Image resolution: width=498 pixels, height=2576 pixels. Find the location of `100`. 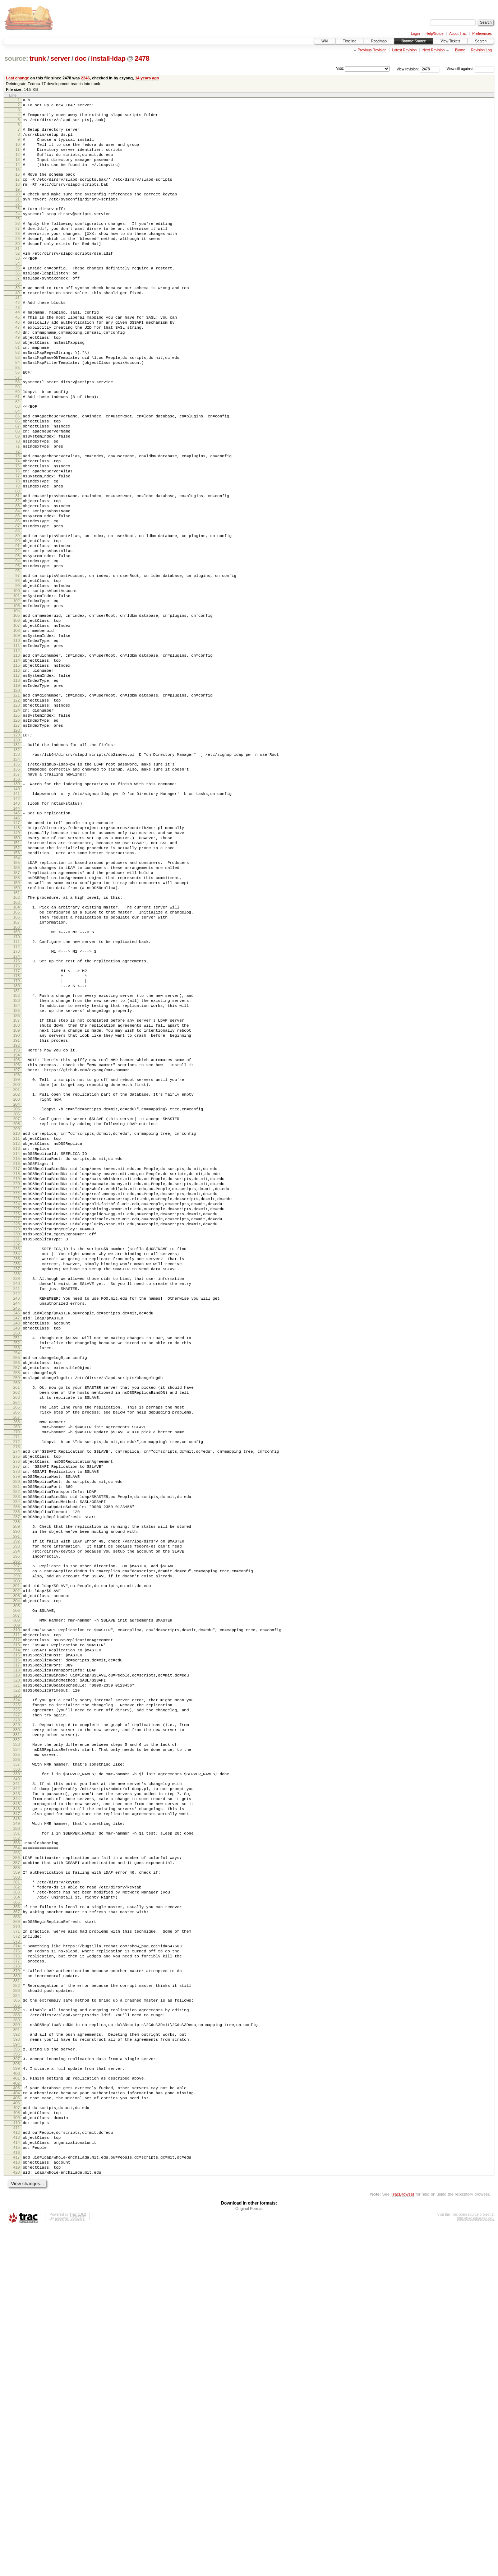

100 is located at coordinates (16, 676).